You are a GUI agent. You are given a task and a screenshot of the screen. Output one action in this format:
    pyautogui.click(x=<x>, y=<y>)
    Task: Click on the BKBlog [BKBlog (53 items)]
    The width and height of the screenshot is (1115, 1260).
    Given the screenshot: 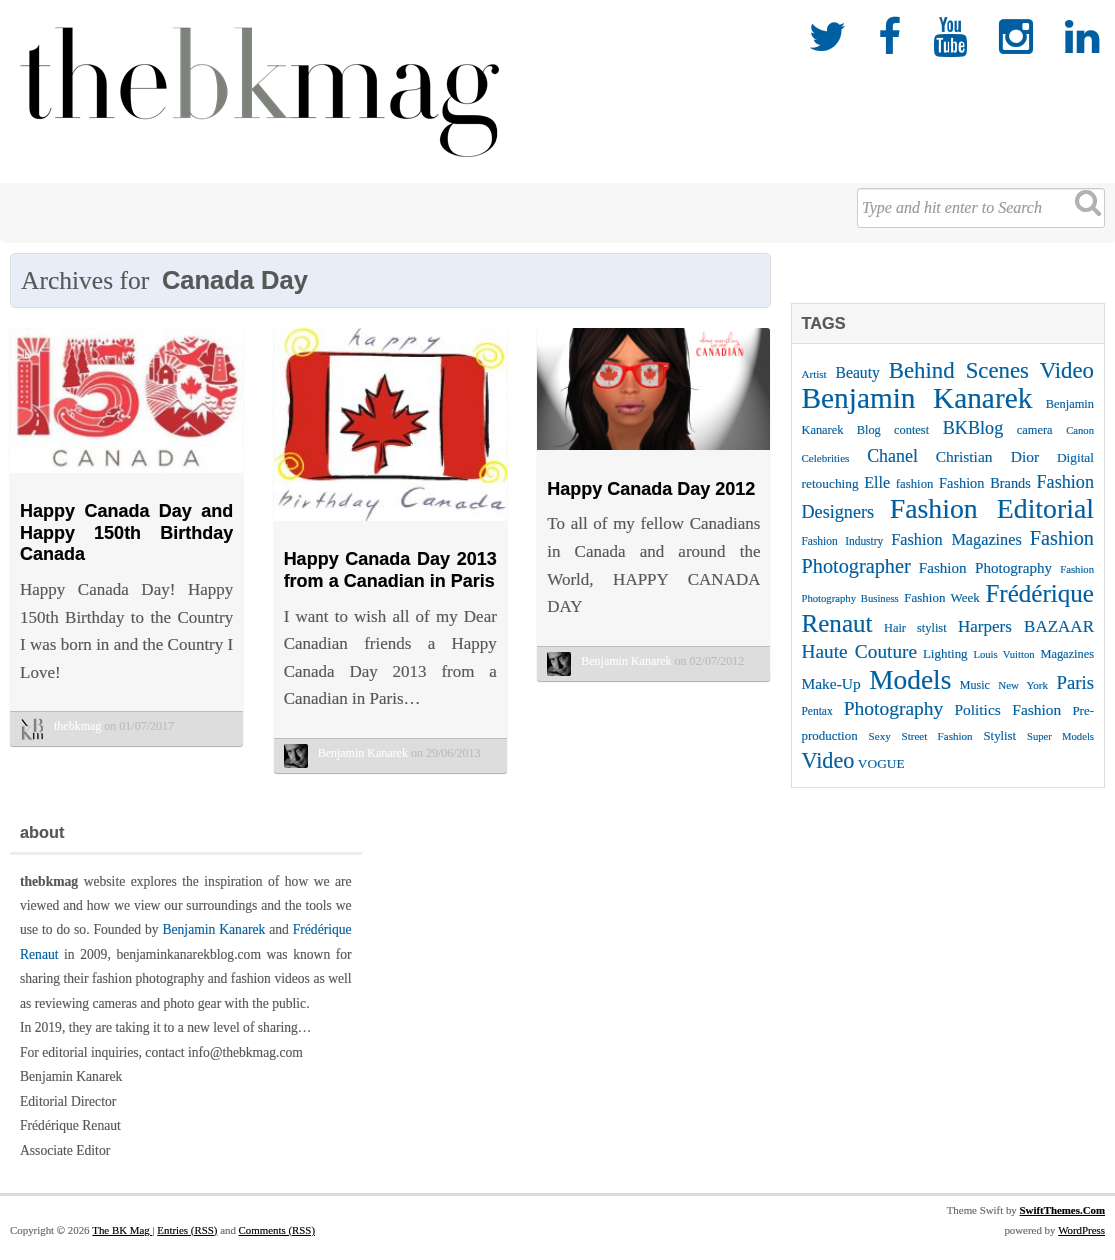 What is the action you would take?
    pyautogui.click(x=973, y=428)
    